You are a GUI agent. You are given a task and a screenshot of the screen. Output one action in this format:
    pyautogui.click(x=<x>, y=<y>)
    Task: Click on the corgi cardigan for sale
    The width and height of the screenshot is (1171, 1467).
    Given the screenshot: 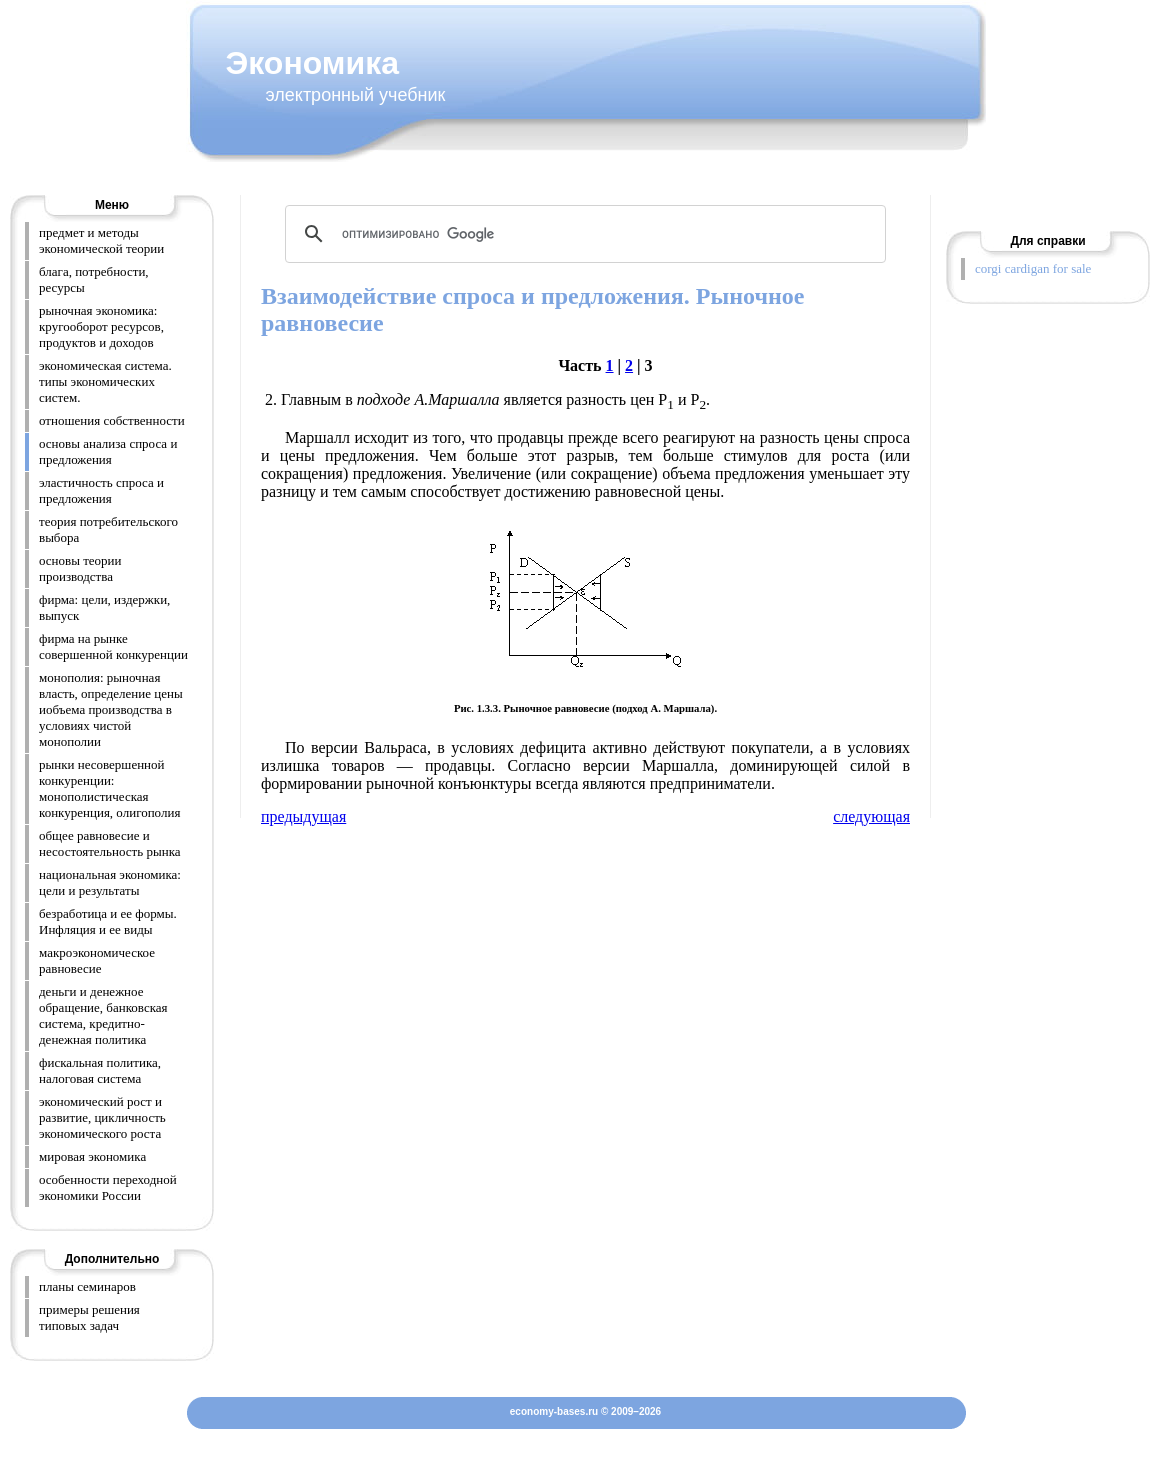 What is the action you would take?
    pyautogui.click(x=1033, y=268)
    